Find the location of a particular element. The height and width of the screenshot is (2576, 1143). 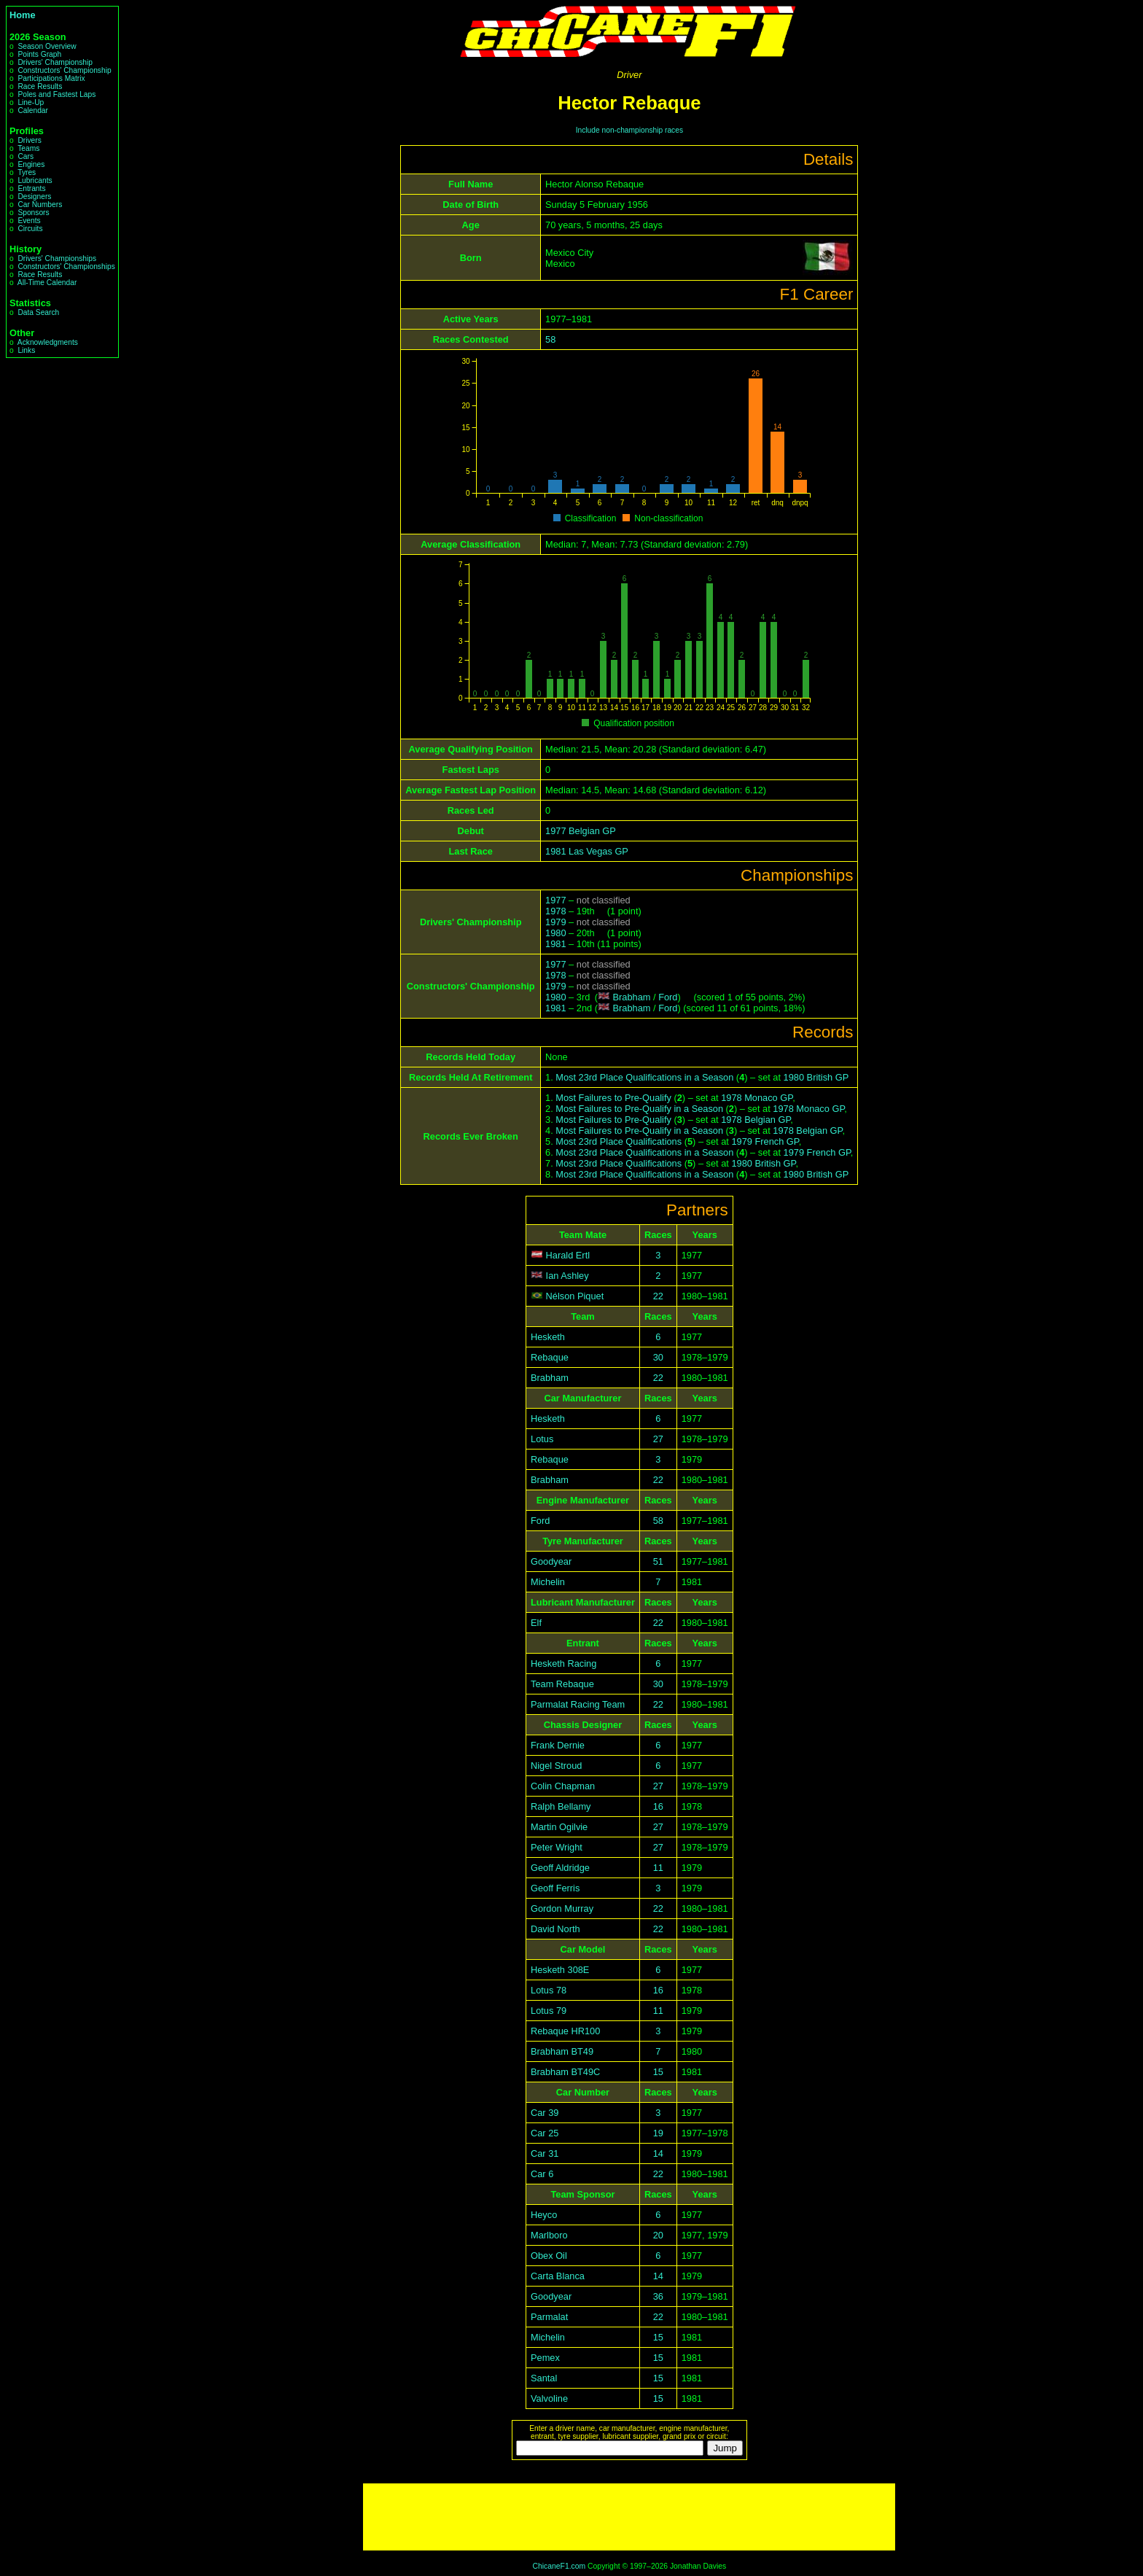

Gordon Murray is located at coordinates (562, 1908).